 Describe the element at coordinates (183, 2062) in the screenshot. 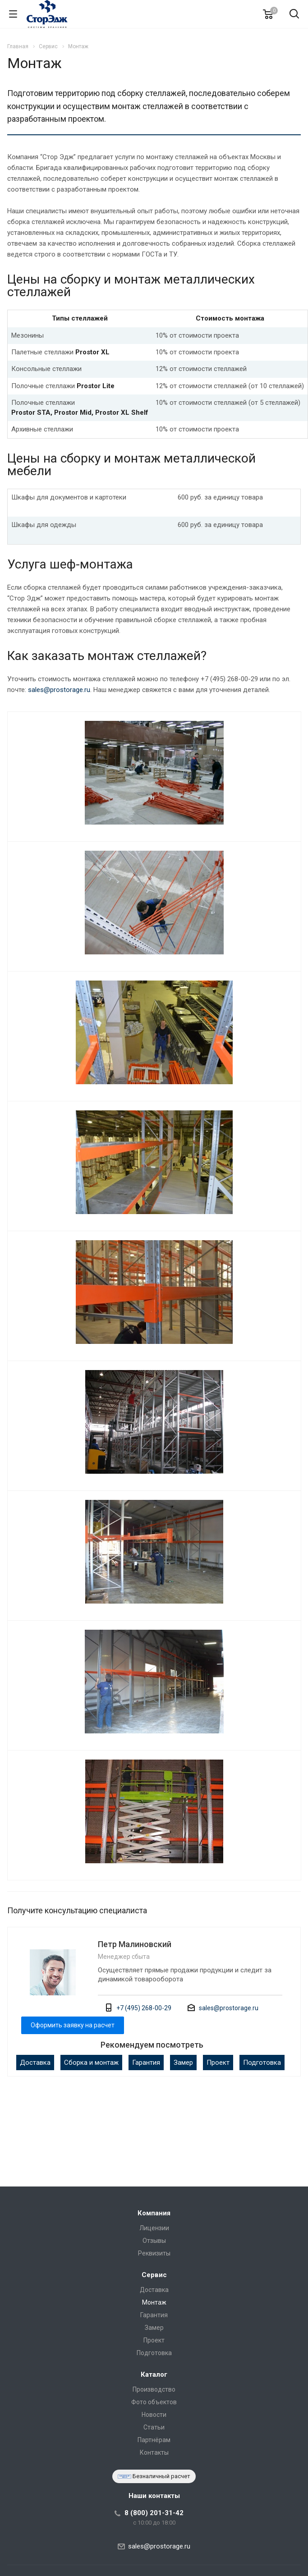

I see `Замер` at that location.